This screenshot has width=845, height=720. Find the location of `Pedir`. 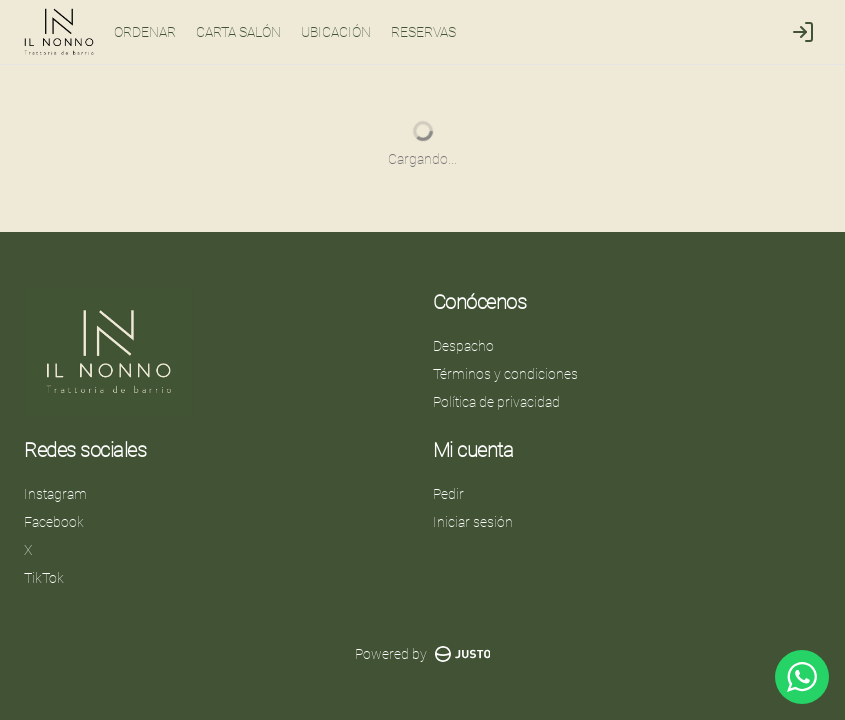

Pedir is located at coordinates (448, 494).